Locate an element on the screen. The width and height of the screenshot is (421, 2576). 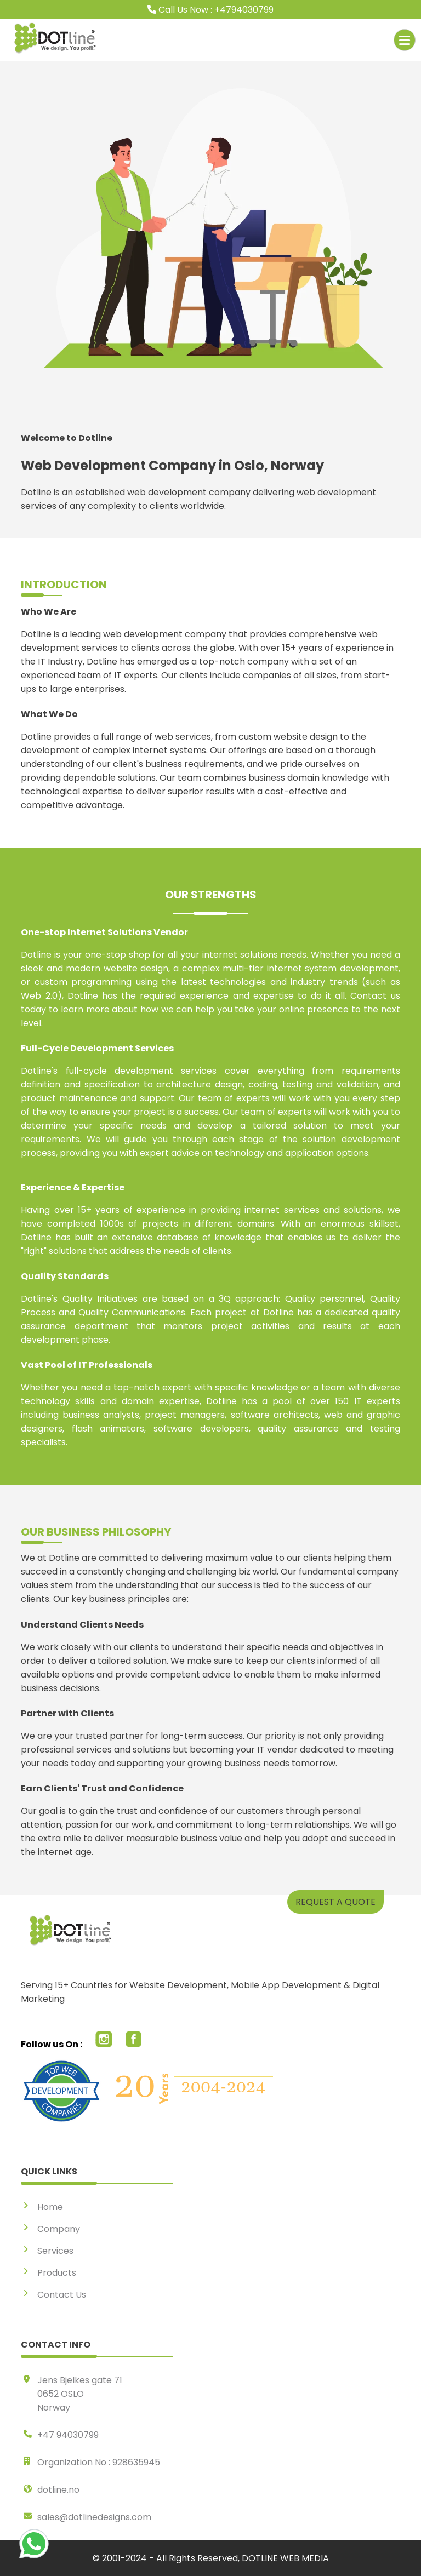
Products is located at coordinates (56, 2272).